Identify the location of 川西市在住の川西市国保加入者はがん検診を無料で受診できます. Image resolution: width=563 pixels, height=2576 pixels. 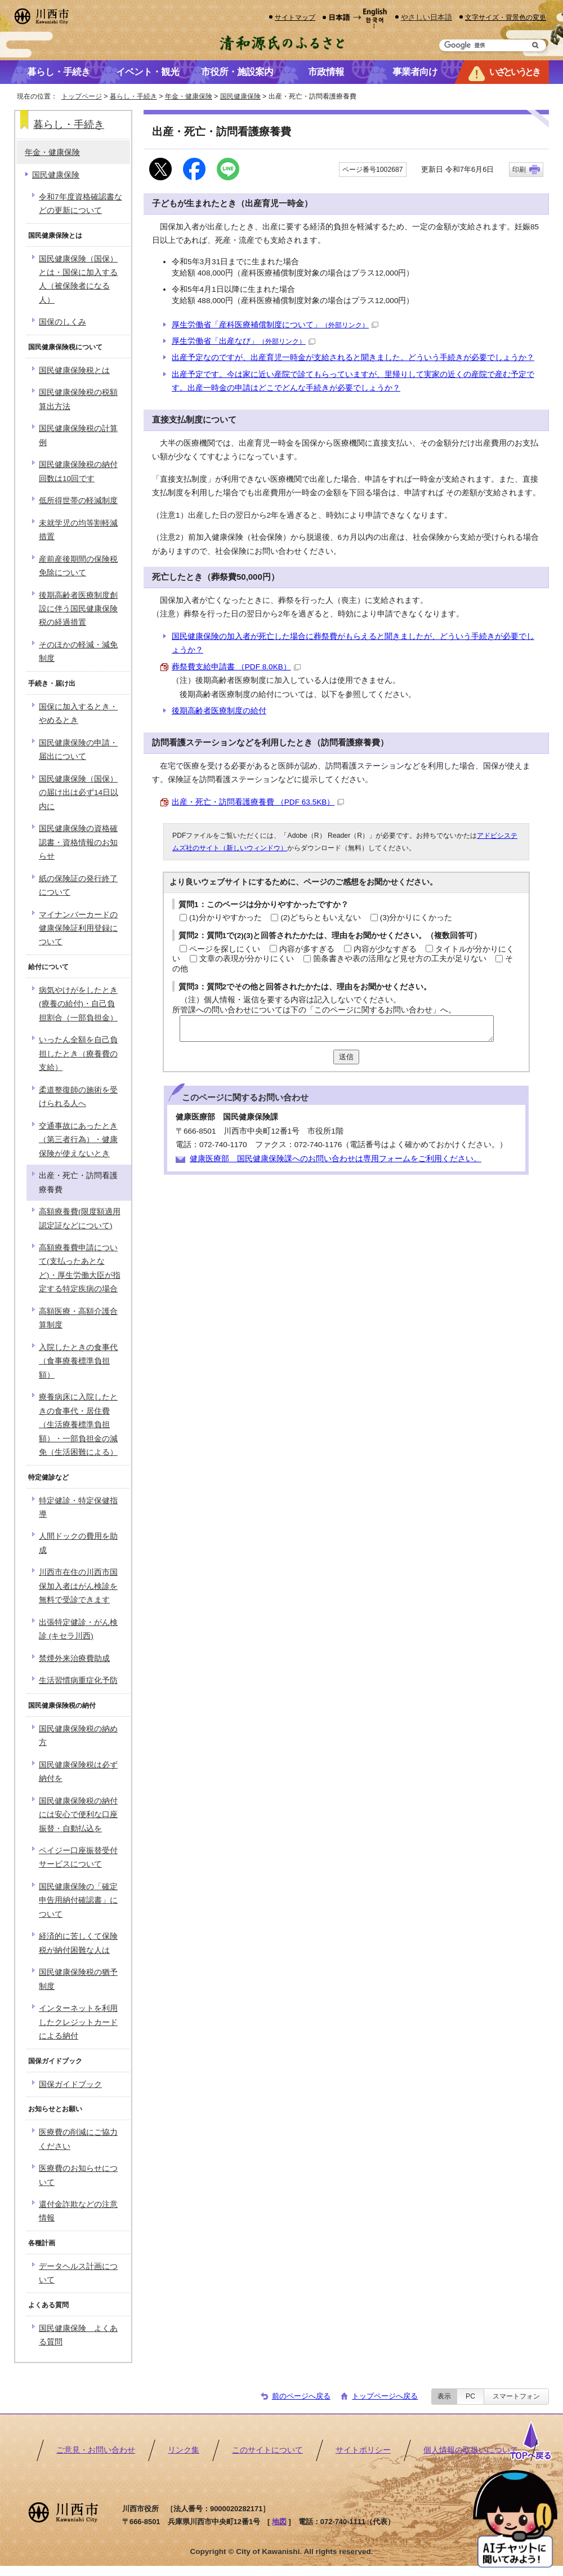
(78, 1586).